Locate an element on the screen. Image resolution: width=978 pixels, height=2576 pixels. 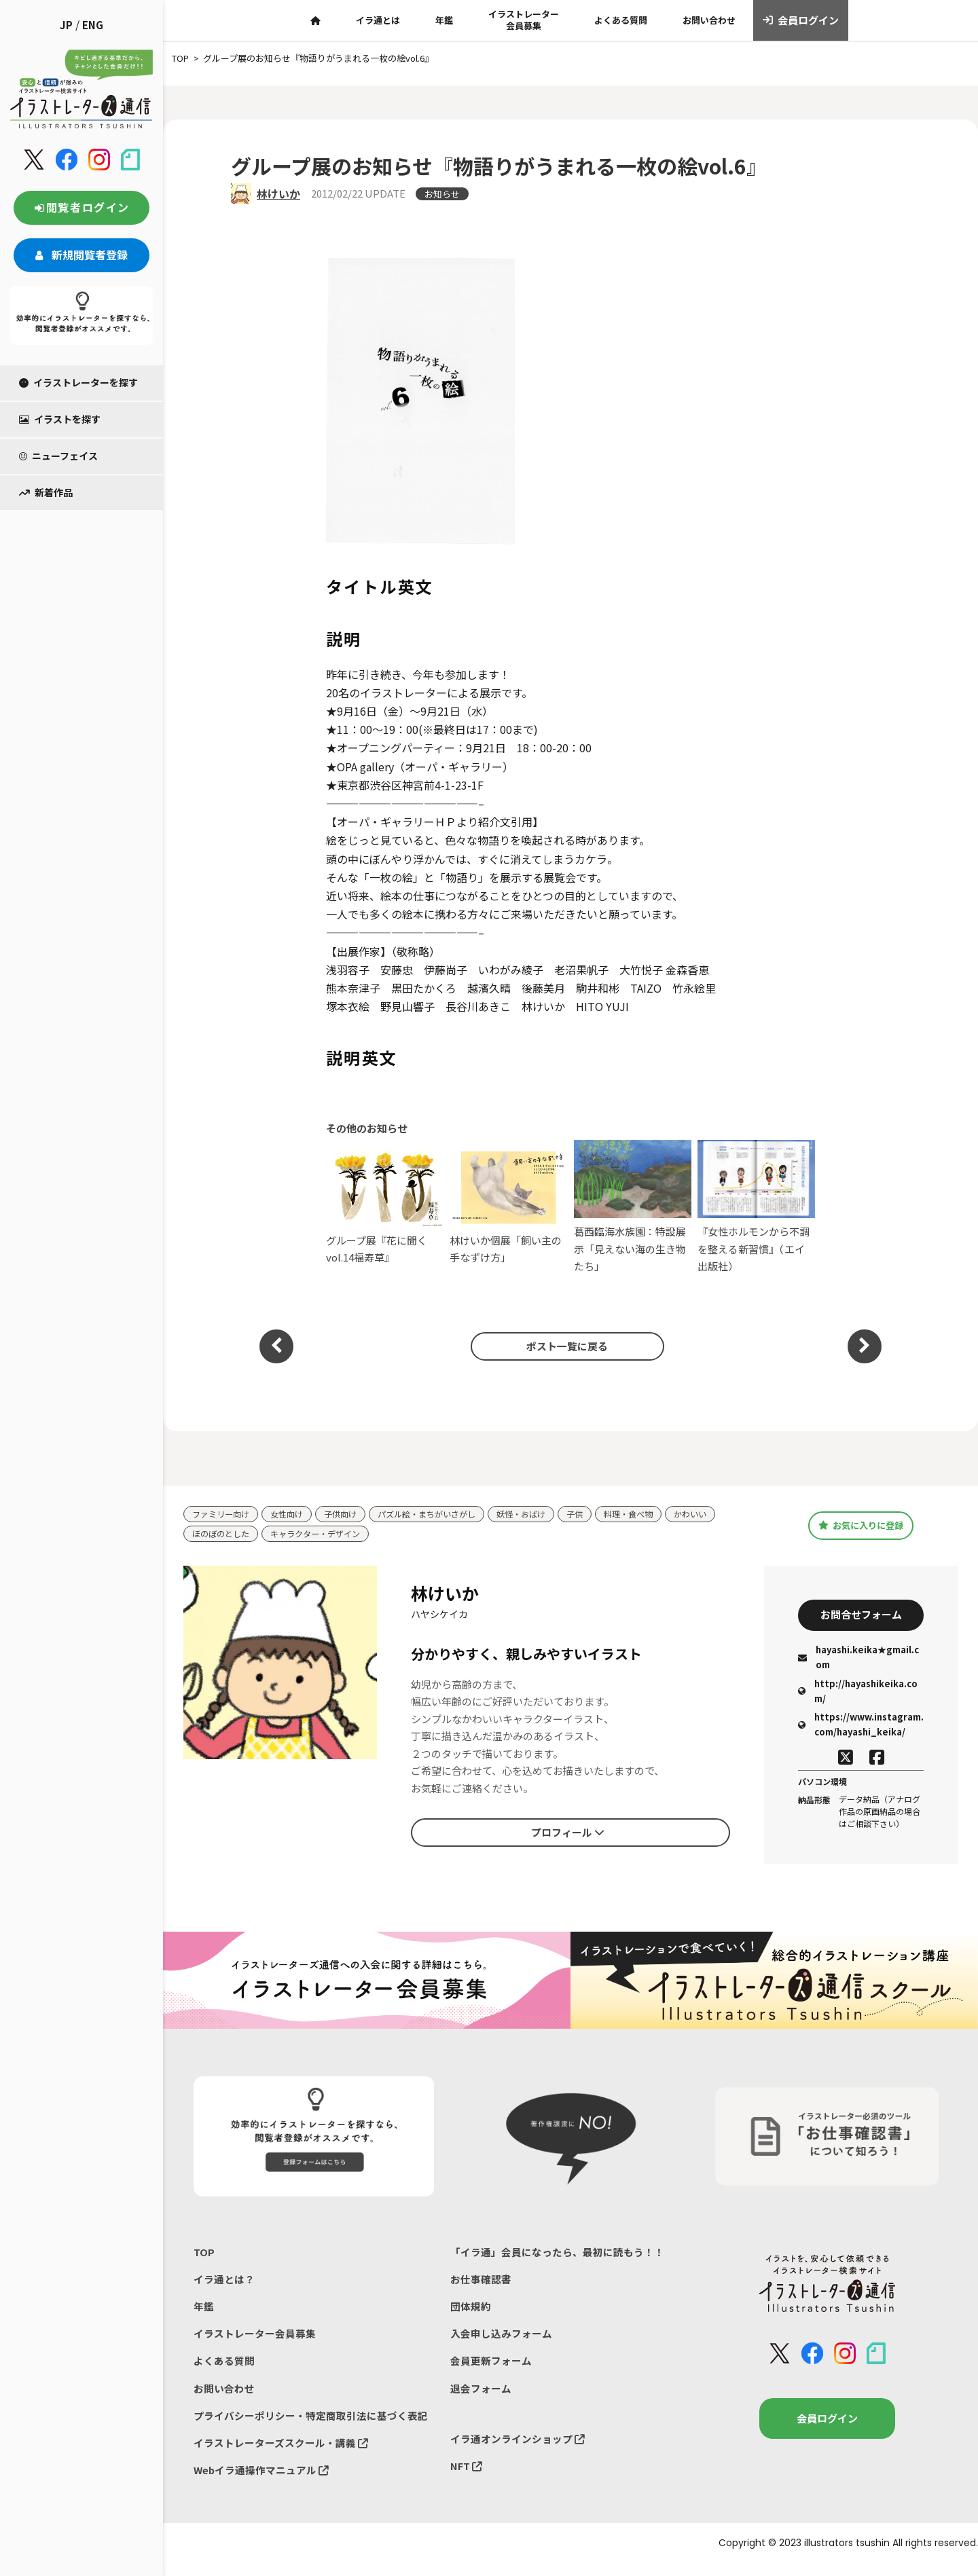
年鑑 is located at coordinates (444, 20).